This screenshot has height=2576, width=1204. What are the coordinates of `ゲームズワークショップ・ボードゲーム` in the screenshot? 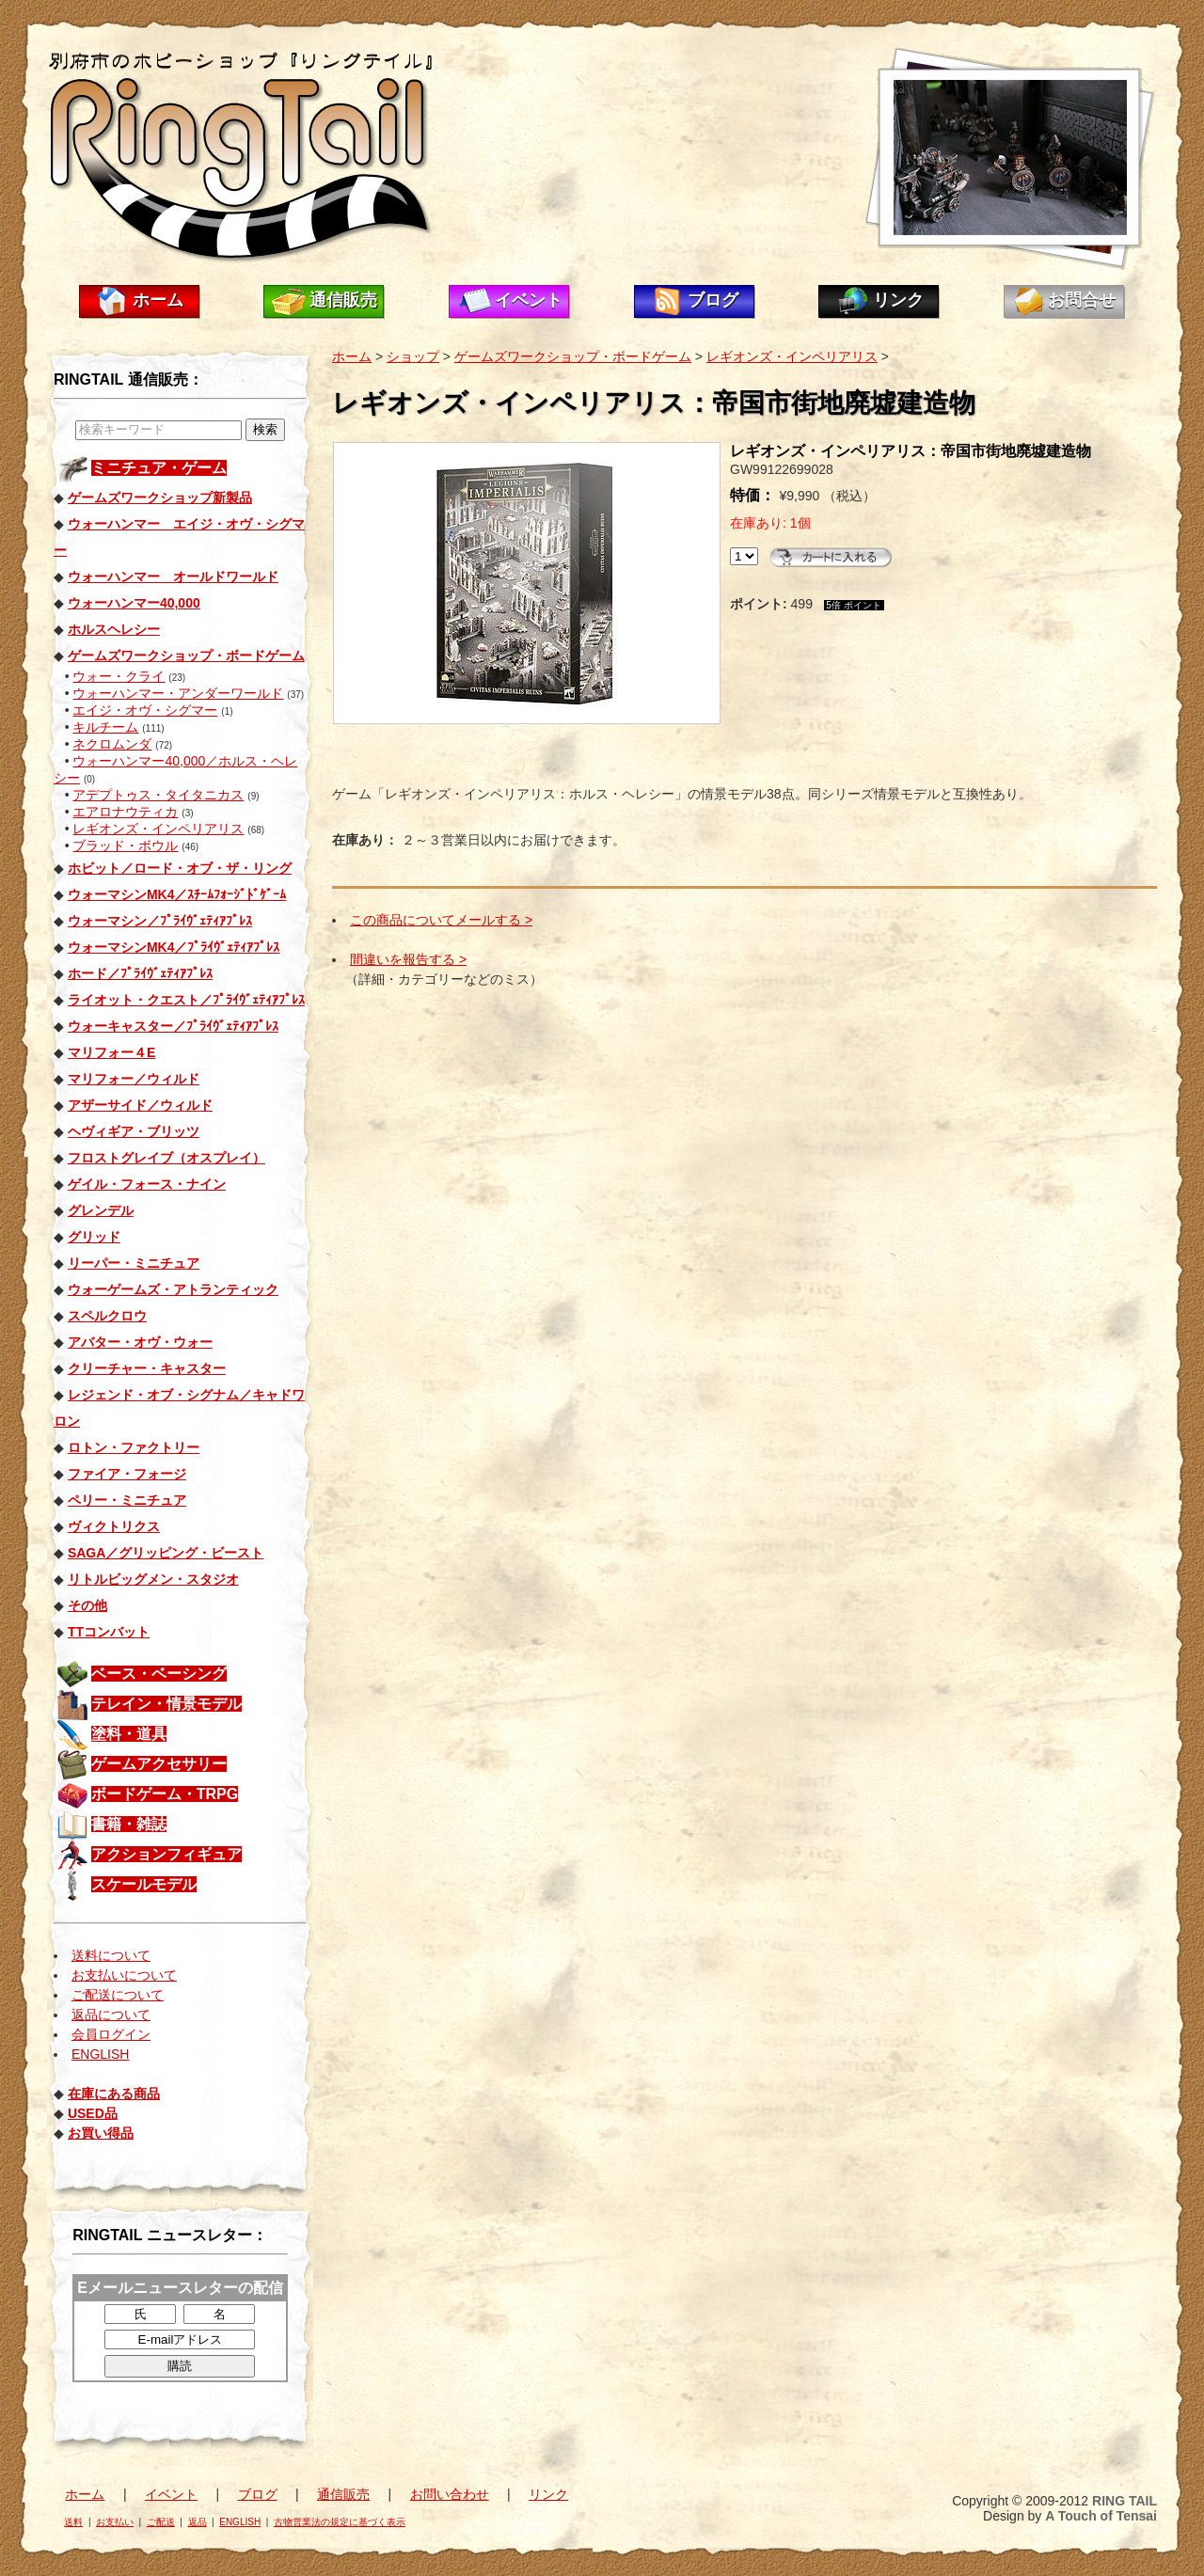 It's located at (572, 356).